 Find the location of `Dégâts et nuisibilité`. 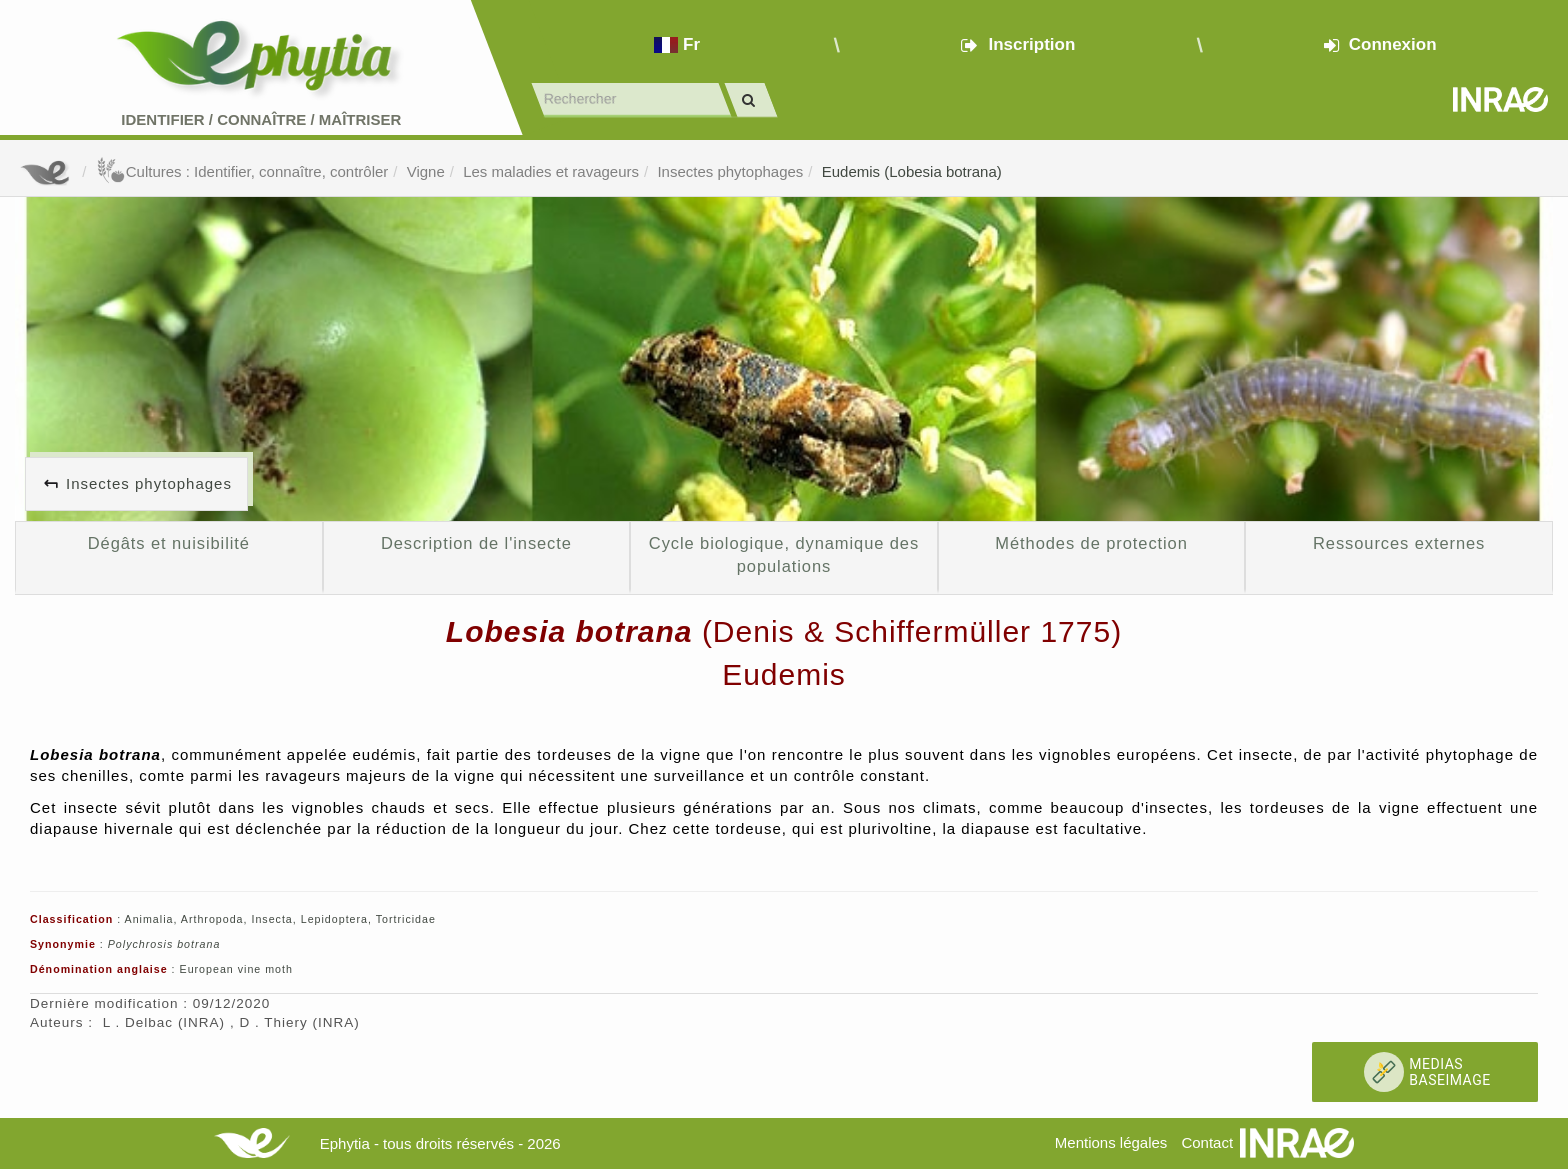

Dégâts et nuisibilité is located at coordinates (169, 543).